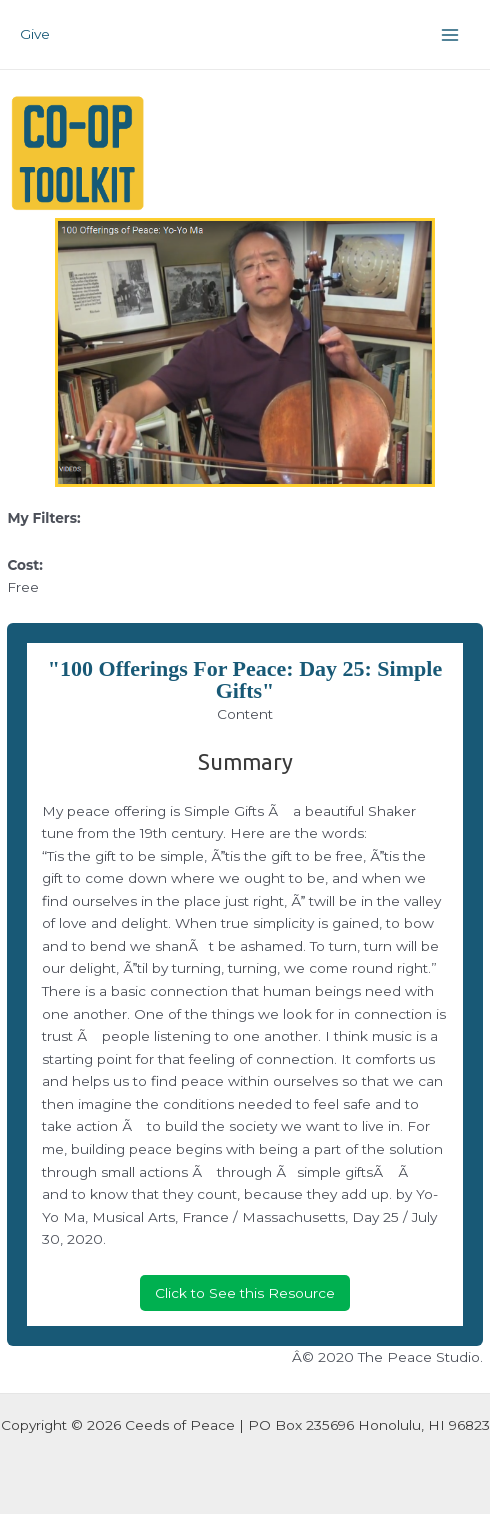  What do you see at coordinates (35, 34) in the screenshot?
I see `Give` at bounding box center [35, 34].